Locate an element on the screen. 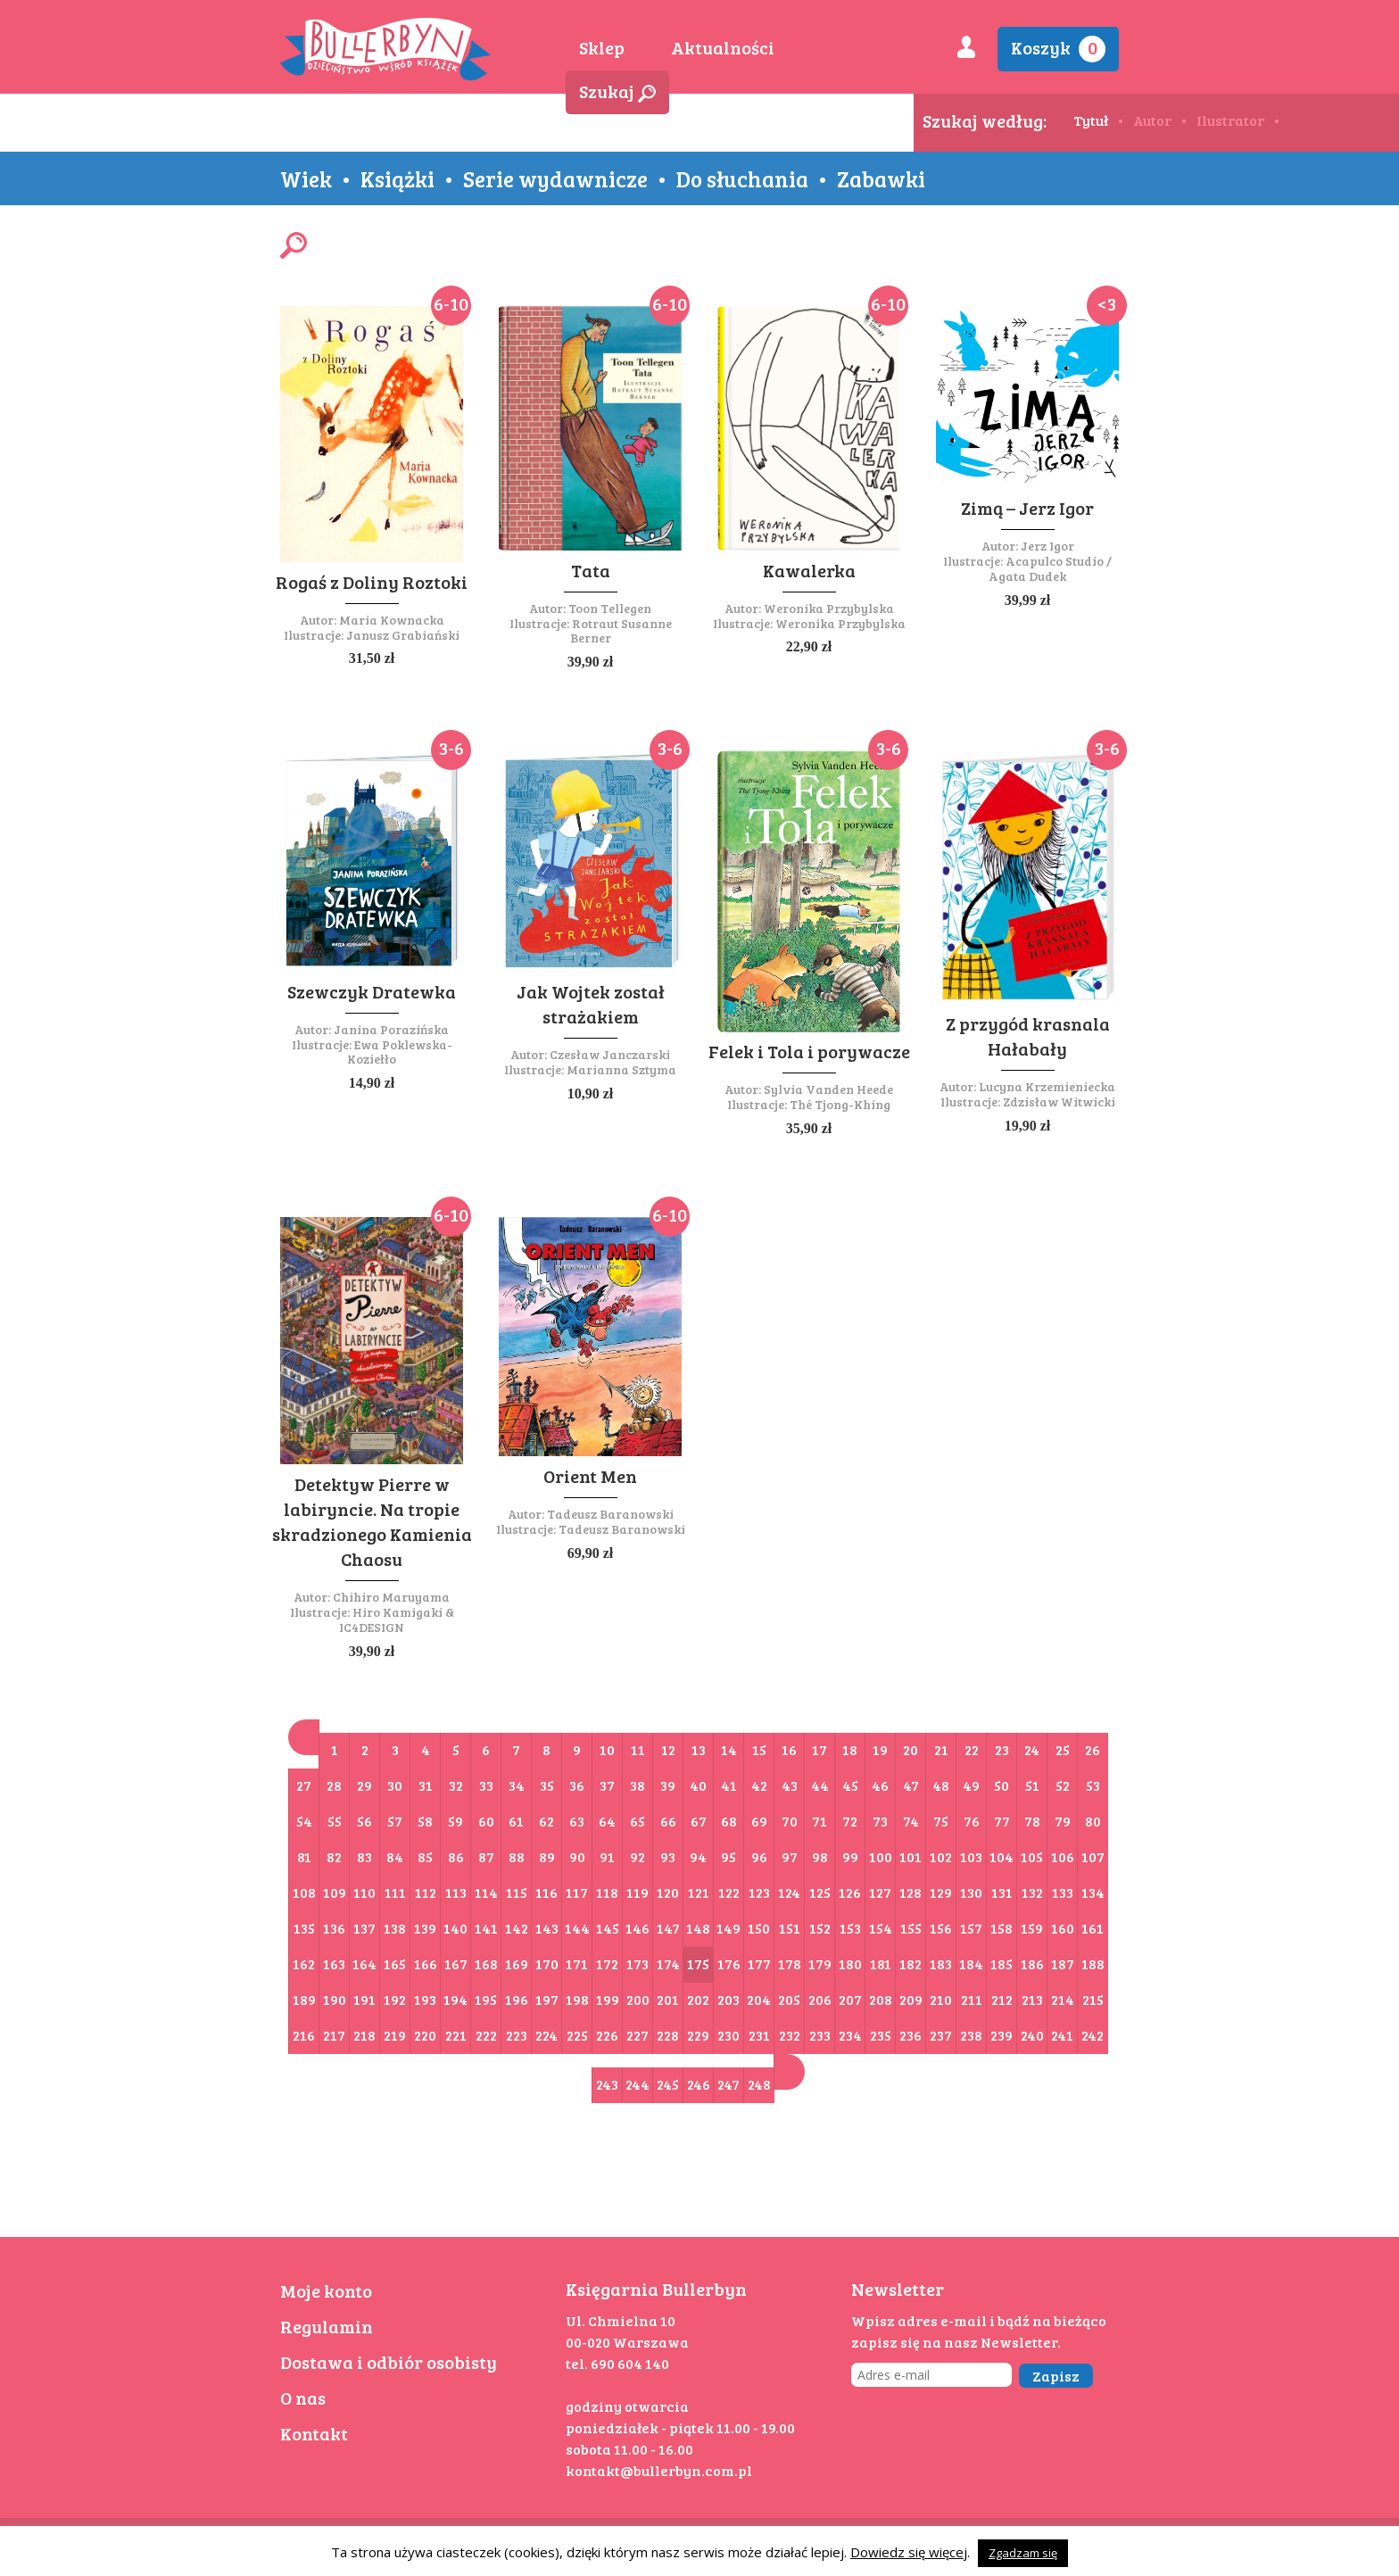  198 is located at coordinates (577, 1999).